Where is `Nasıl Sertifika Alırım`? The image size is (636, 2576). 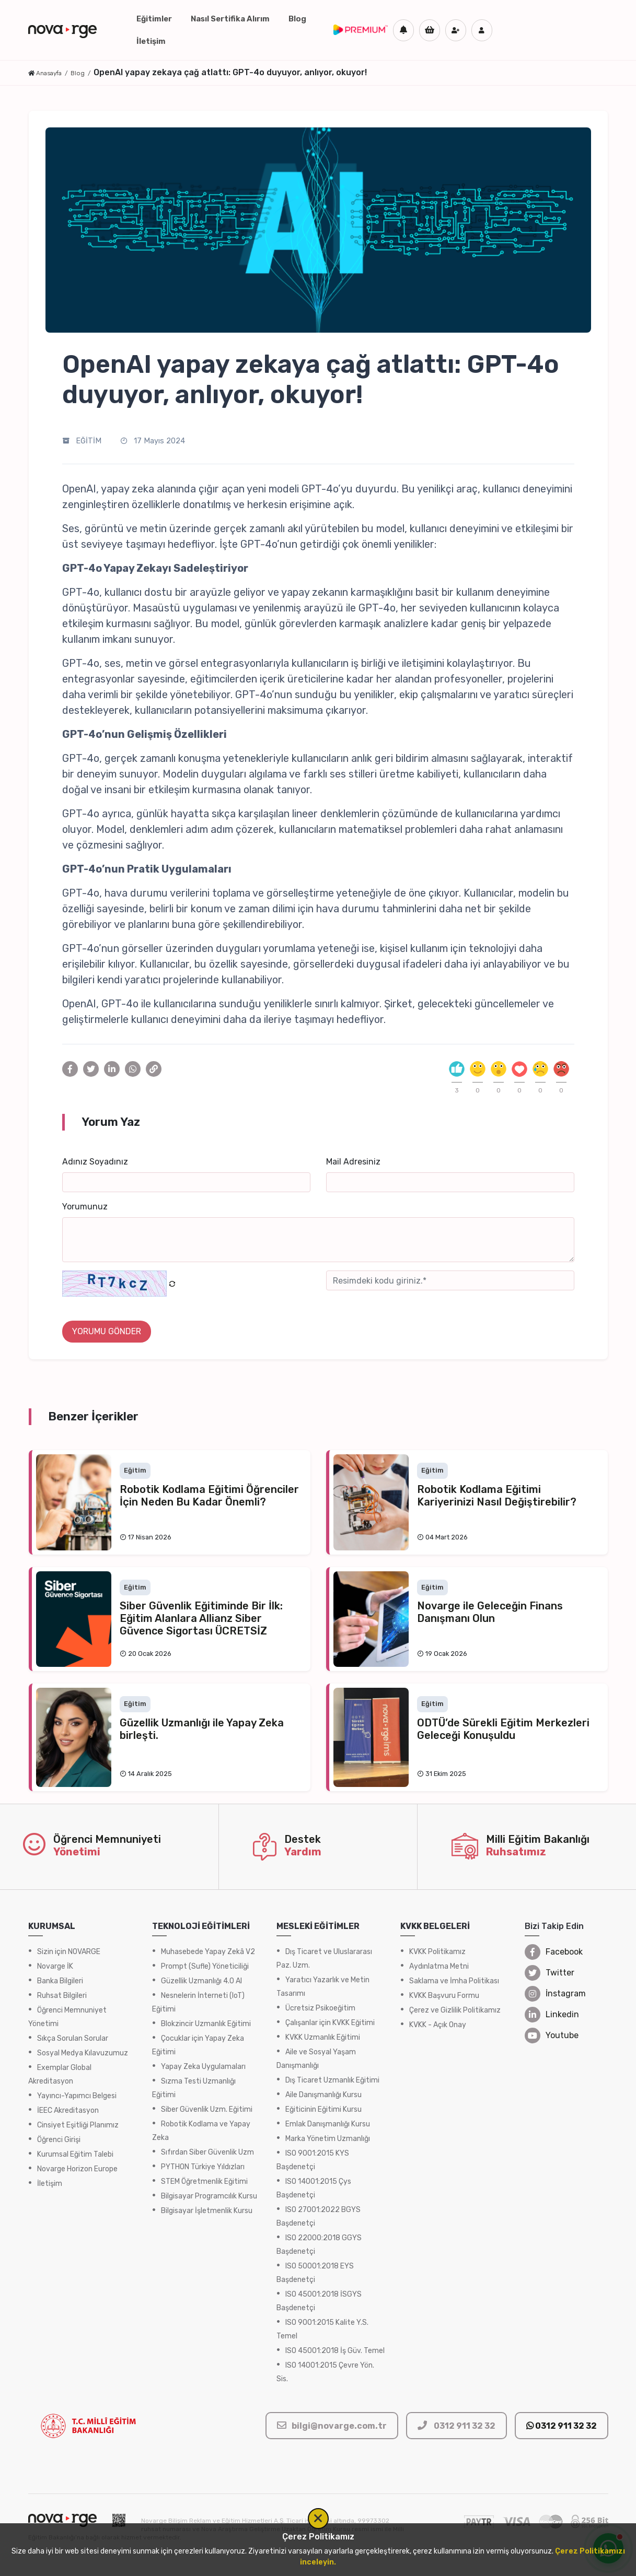 Nasıl Sertifika Alırım is located at coordinates (230, 18).